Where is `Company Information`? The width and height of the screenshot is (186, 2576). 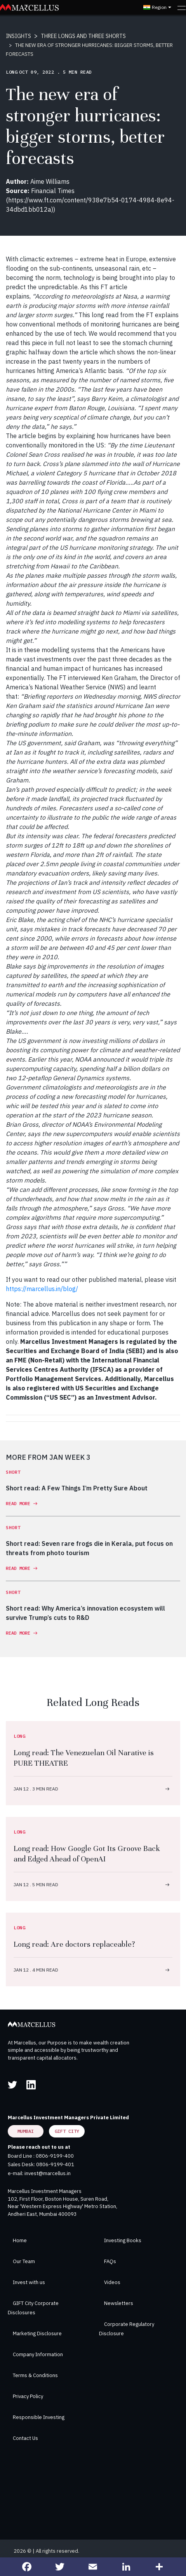
Company Information is located at coordinates (38, 2354).